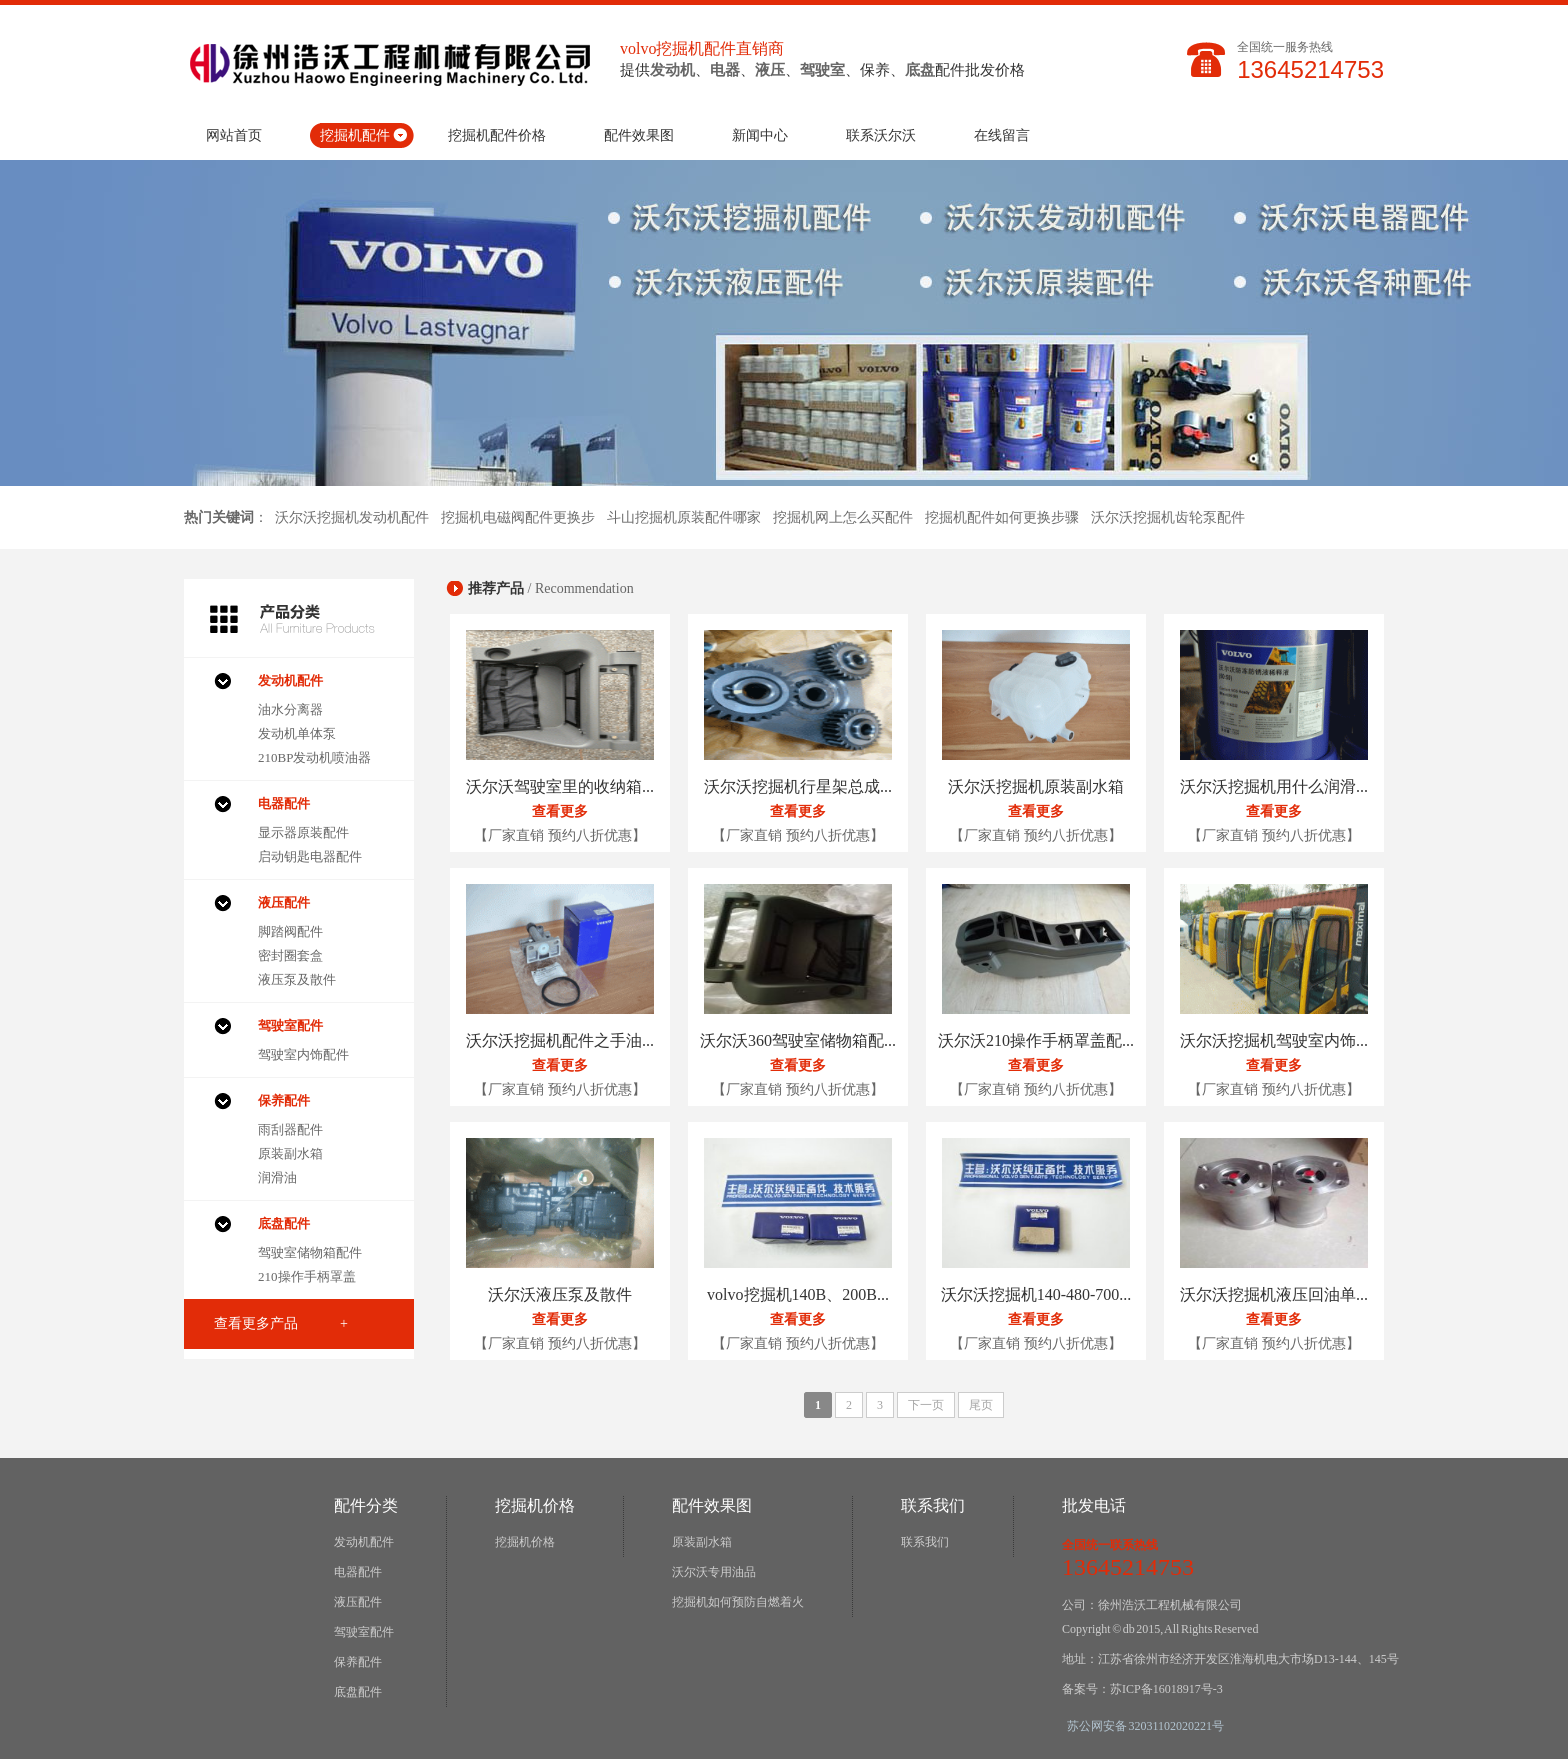 The height and width of the screenshot is (1759, 1568). Describe the element at coordinates (310, 856) in the screenshot. I see `启动钥匙电器配件` at that location.